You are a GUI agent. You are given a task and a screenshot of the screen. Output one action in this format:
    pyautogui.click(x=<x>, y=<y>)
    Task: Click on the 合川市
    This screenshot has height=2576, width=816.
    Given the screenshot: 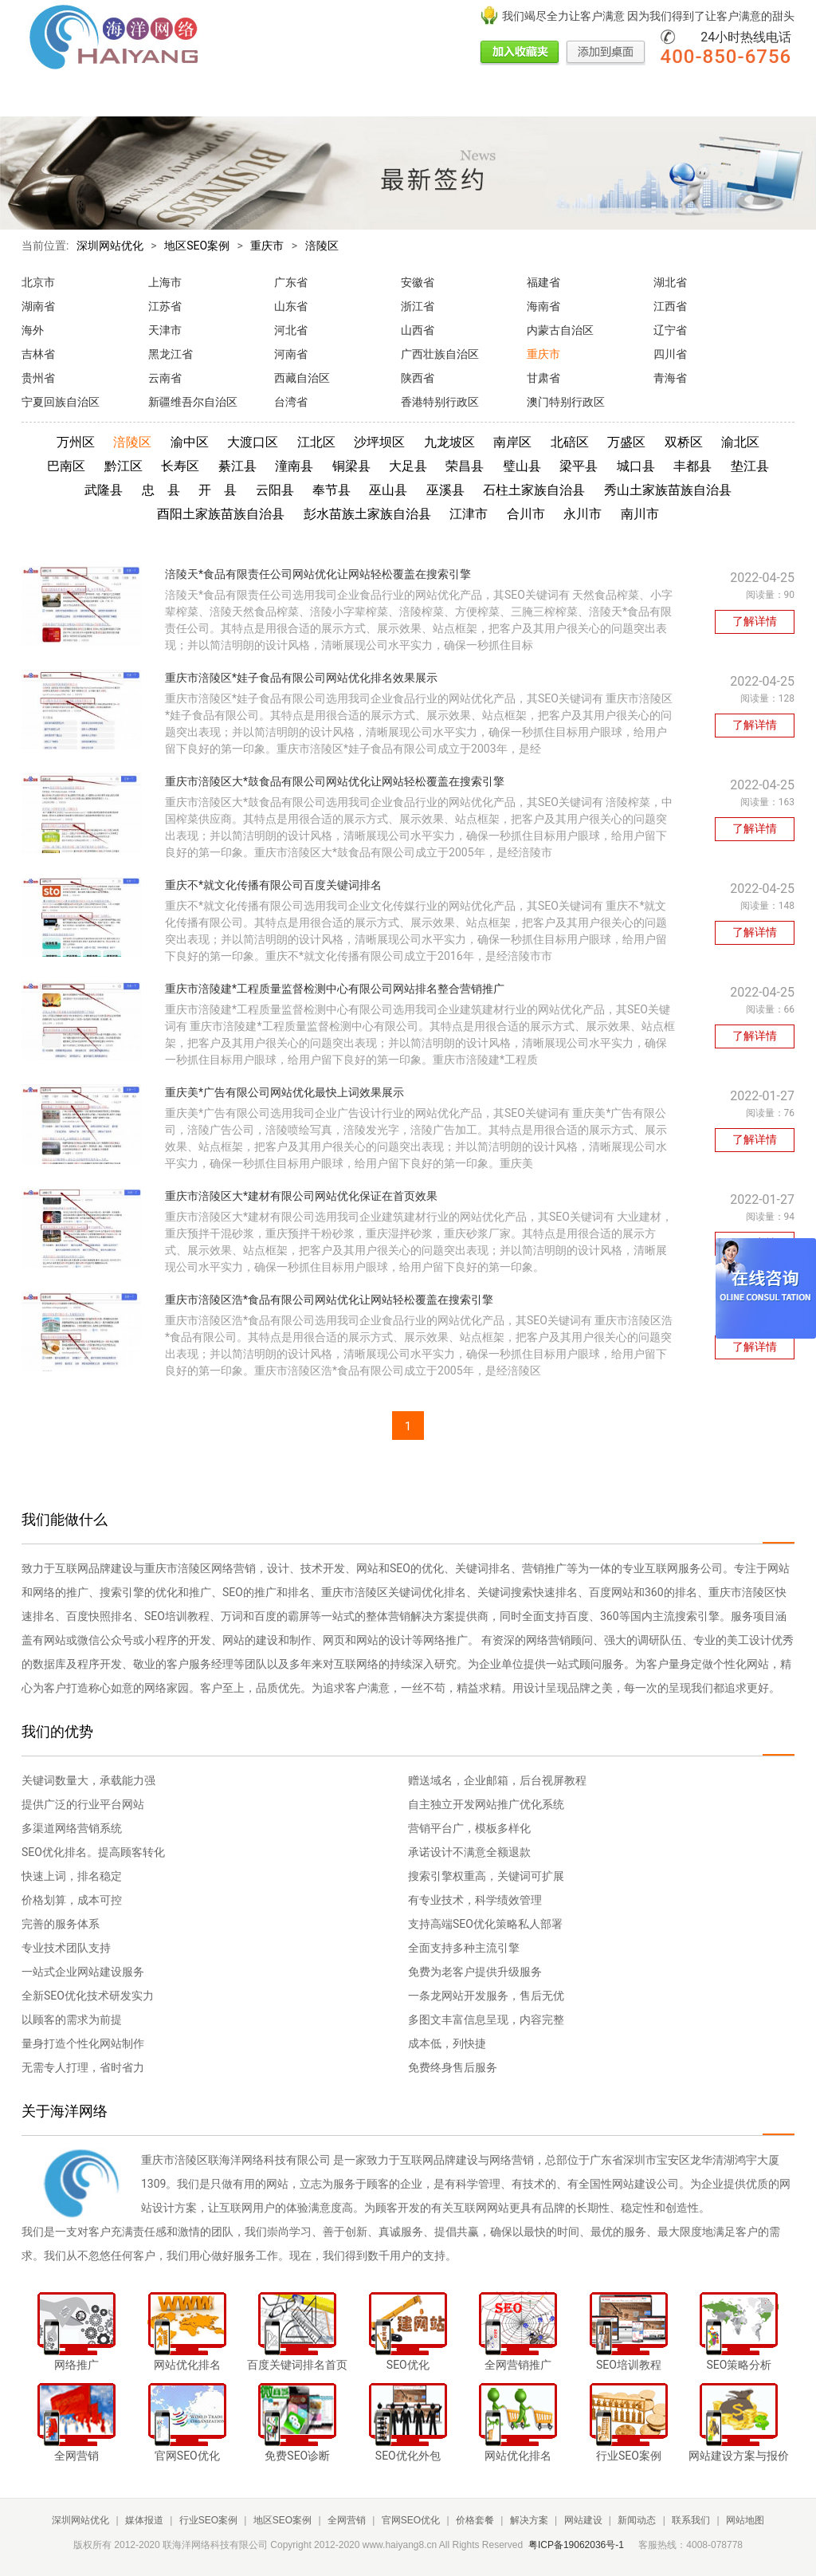 What is the action you would take?
    pyautogui.click(x=526, y=513)
    